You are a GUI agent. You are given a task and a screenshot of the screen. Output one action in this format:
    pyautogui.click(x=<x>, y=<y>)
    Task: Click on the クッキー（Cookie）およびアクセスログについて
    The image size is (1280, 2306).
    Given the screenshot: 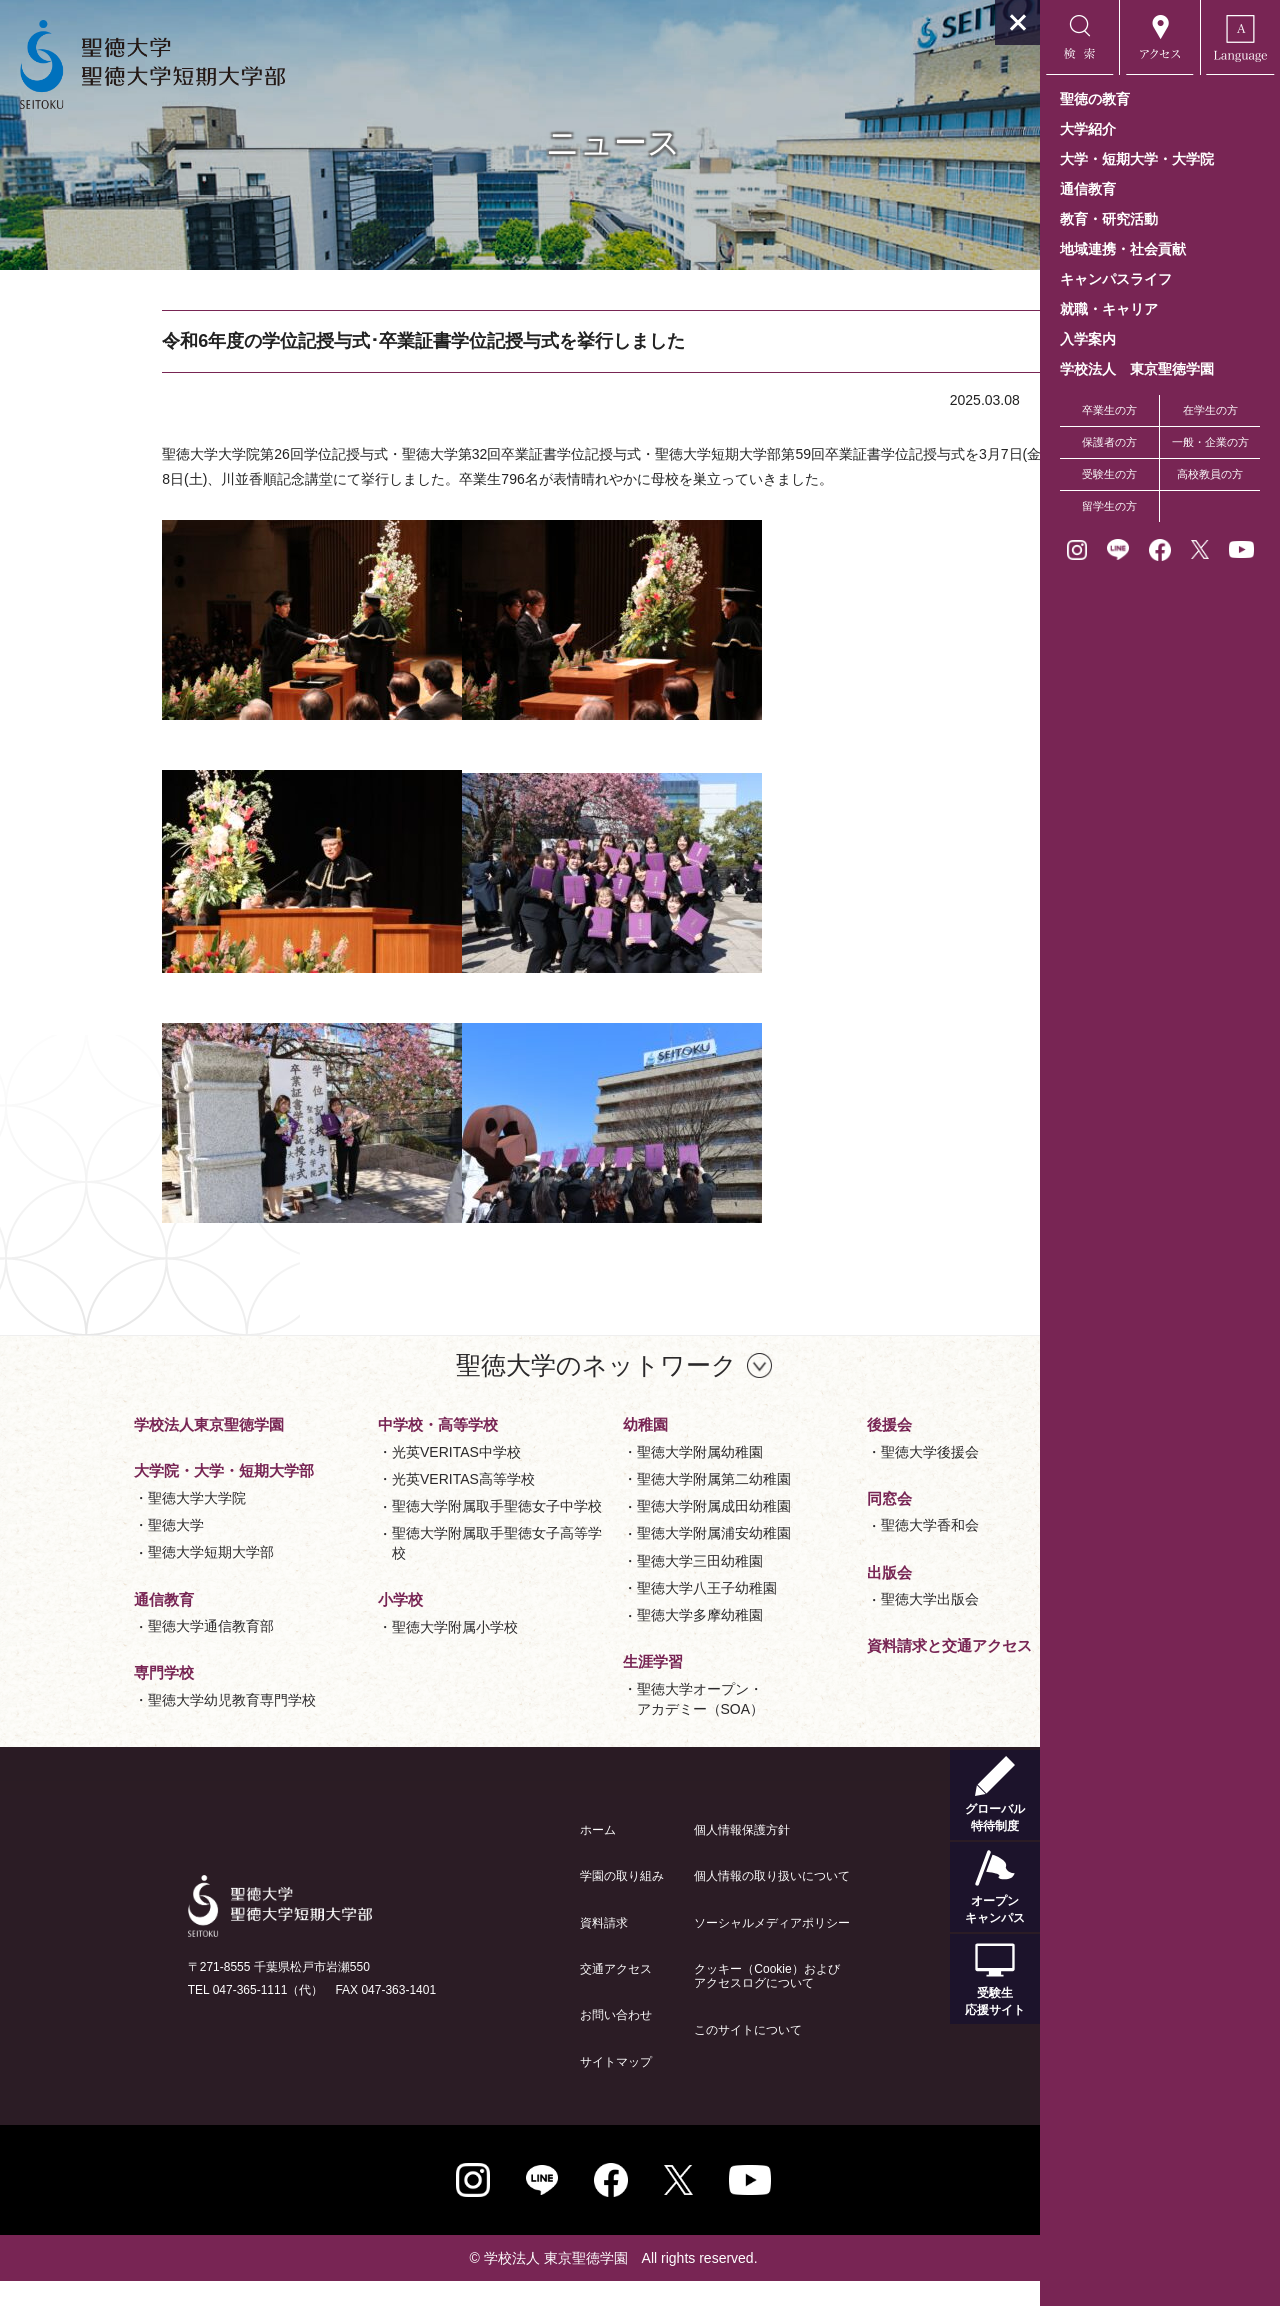 What is the action you would take?
    pyautogui.click(x=673, y=2001)
    